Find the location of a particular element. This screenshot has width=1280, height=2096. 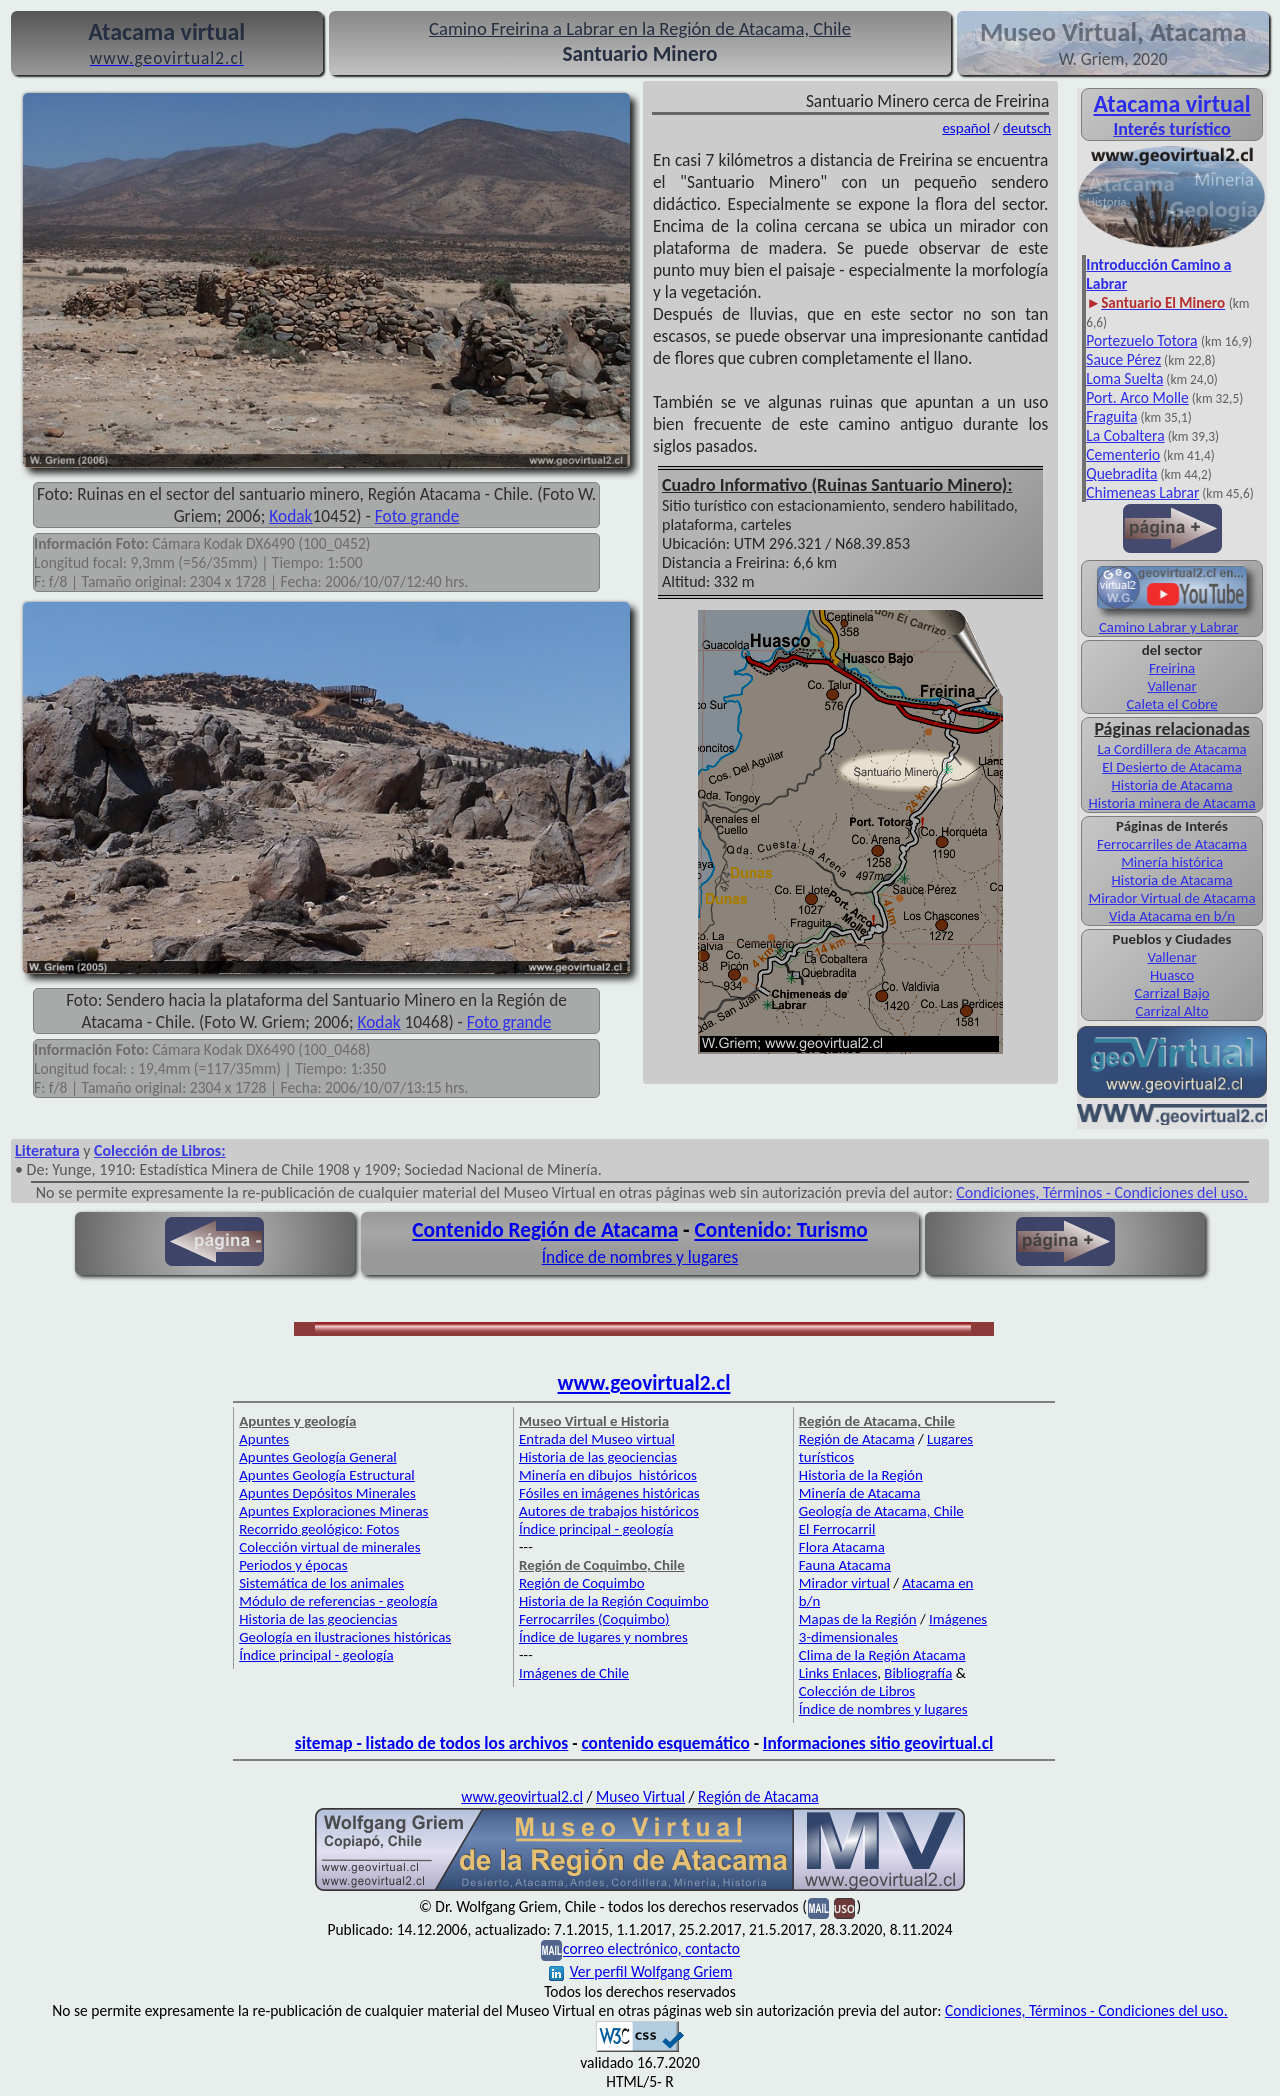

Museo Virtual is located at coordinates (640, 1796).